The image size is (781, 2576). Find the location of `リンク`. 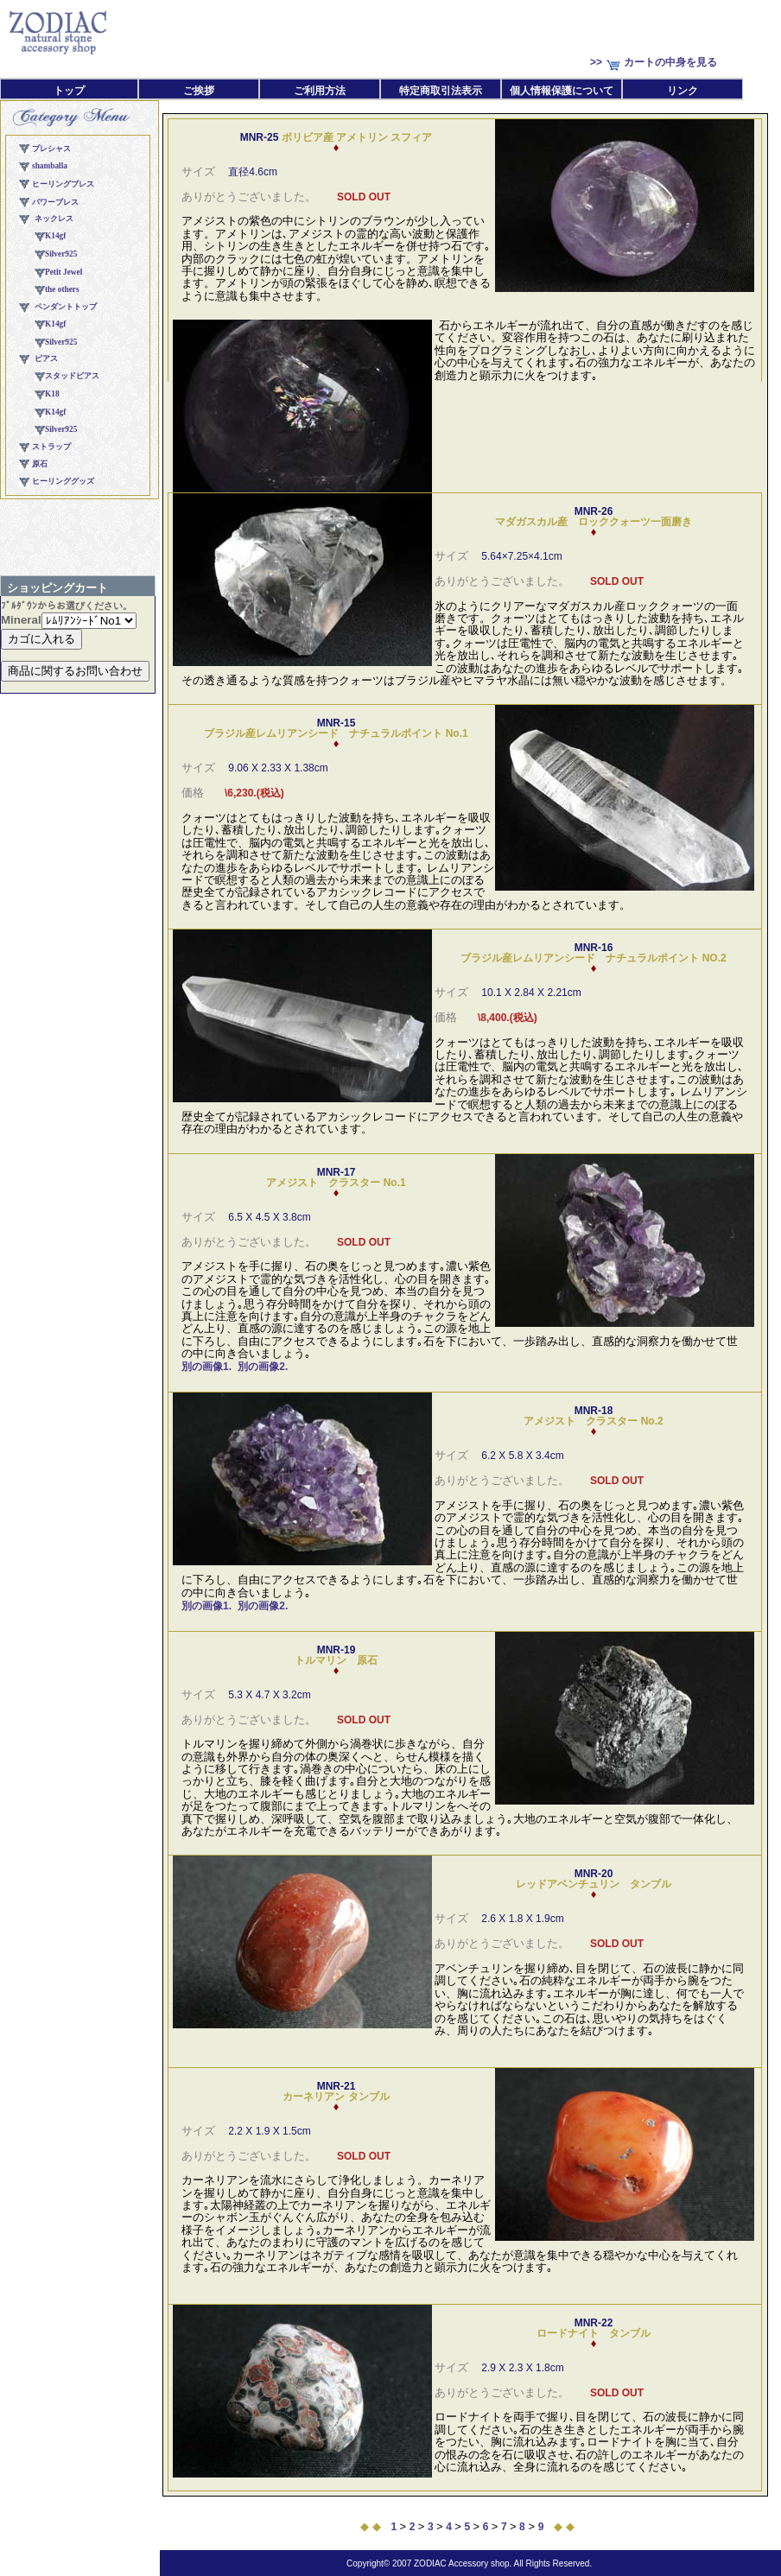

リンク is located at coordinates (682, 91).